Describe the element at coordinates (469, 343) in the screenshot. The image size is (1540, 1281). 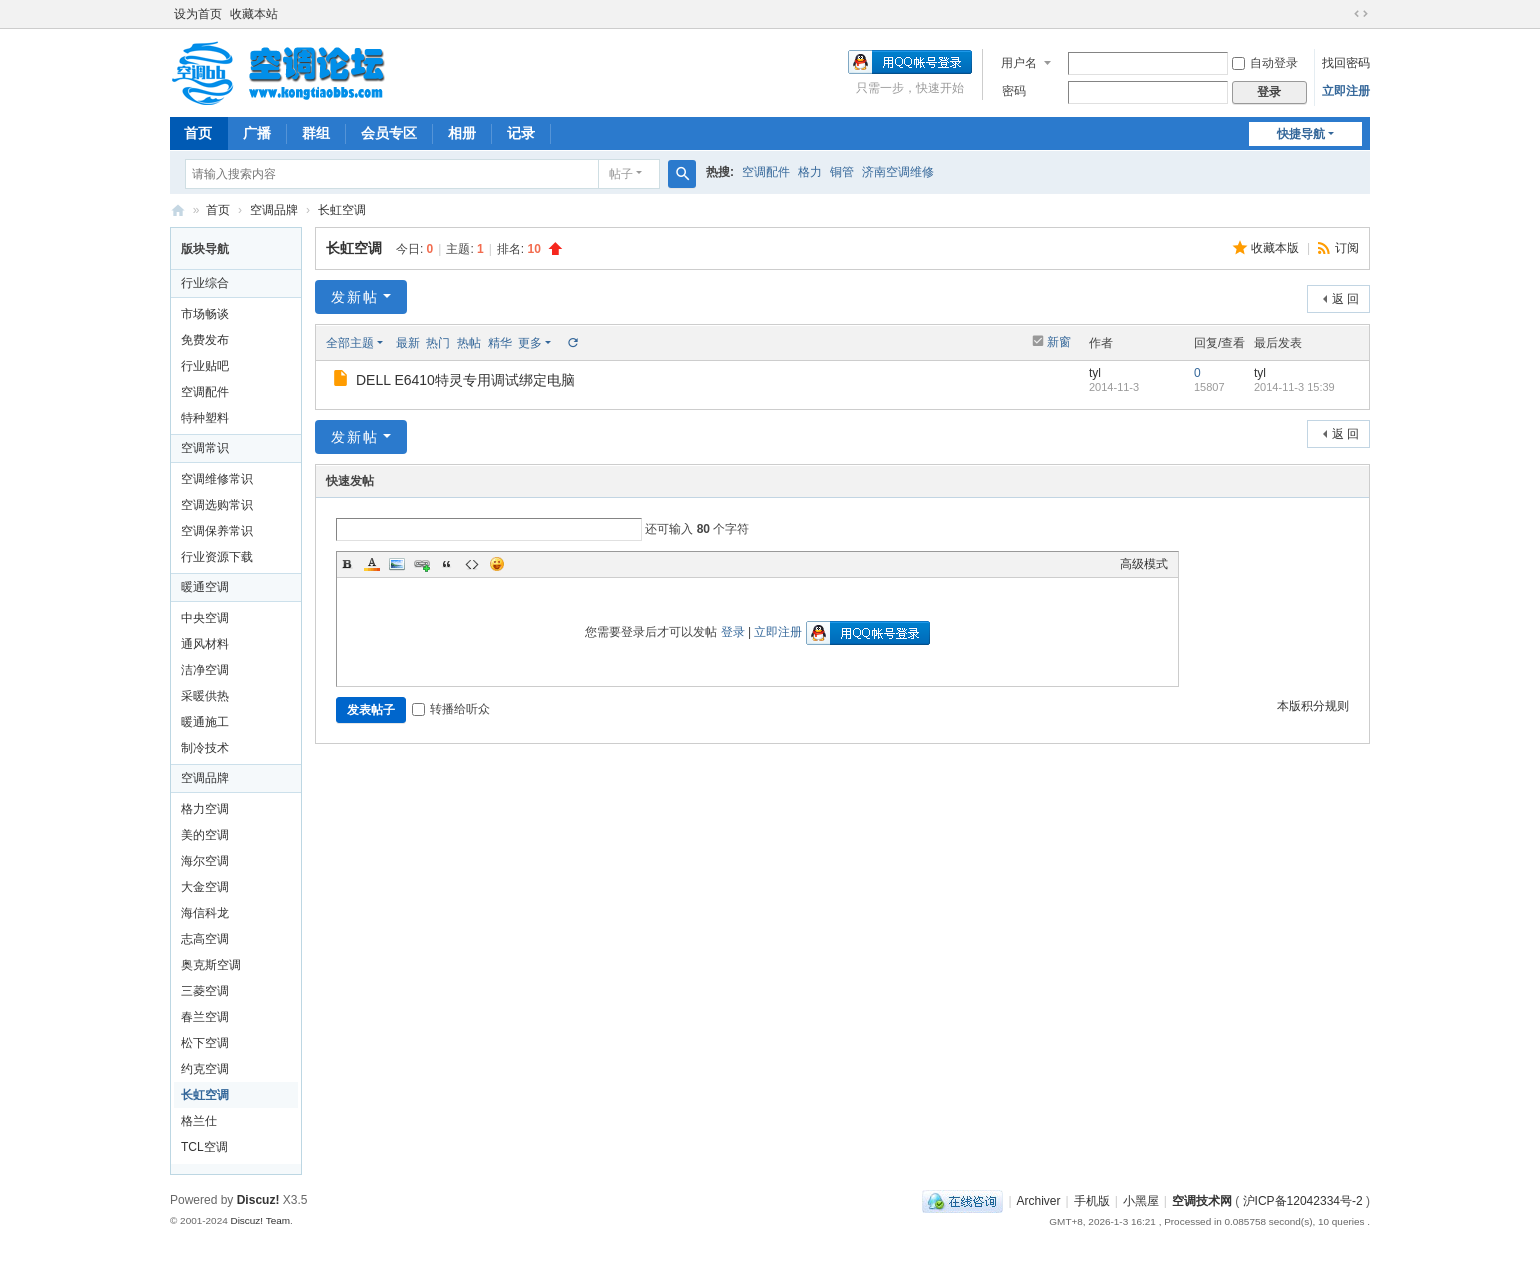
I see `热帖` at that location.